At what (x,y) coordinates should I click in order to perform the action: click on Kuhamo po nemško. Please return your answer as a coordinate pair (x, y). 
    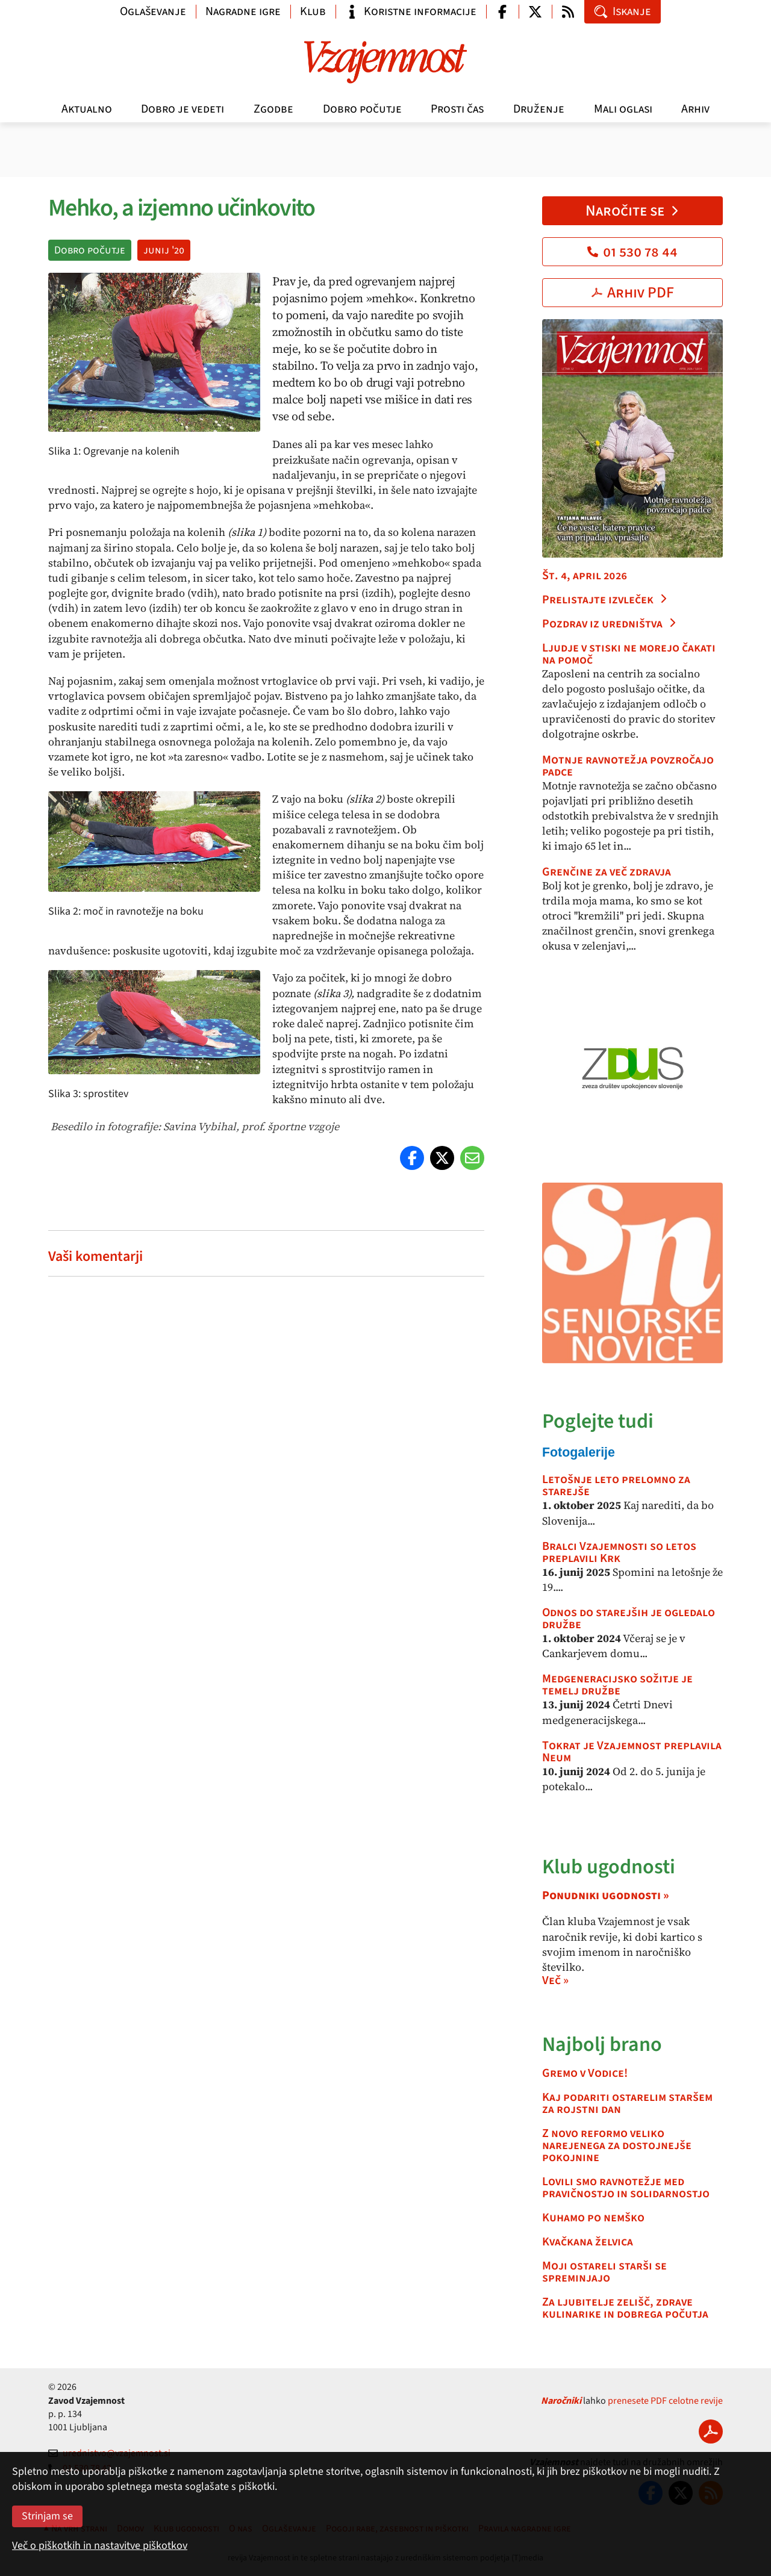
    Looking at the image, I should click on (593, 2218).